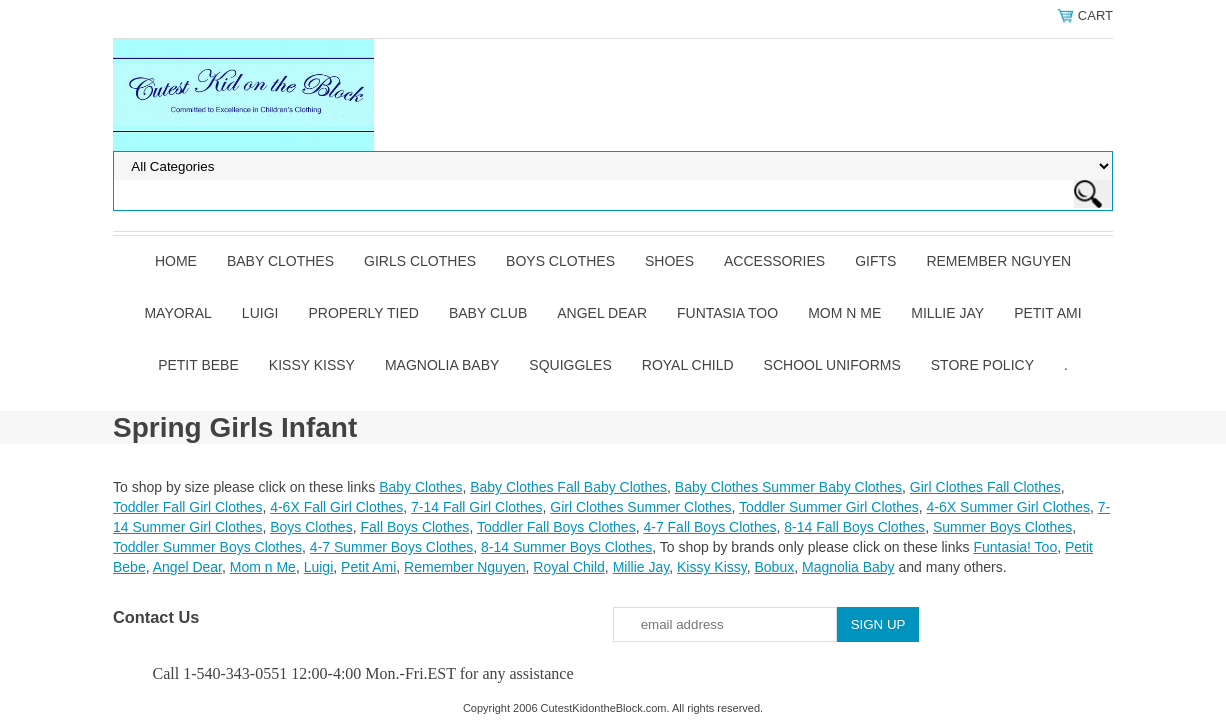 This screenshot has width=1226, height=720. I want to click on Funtasia! Too, so click(1015, 547).